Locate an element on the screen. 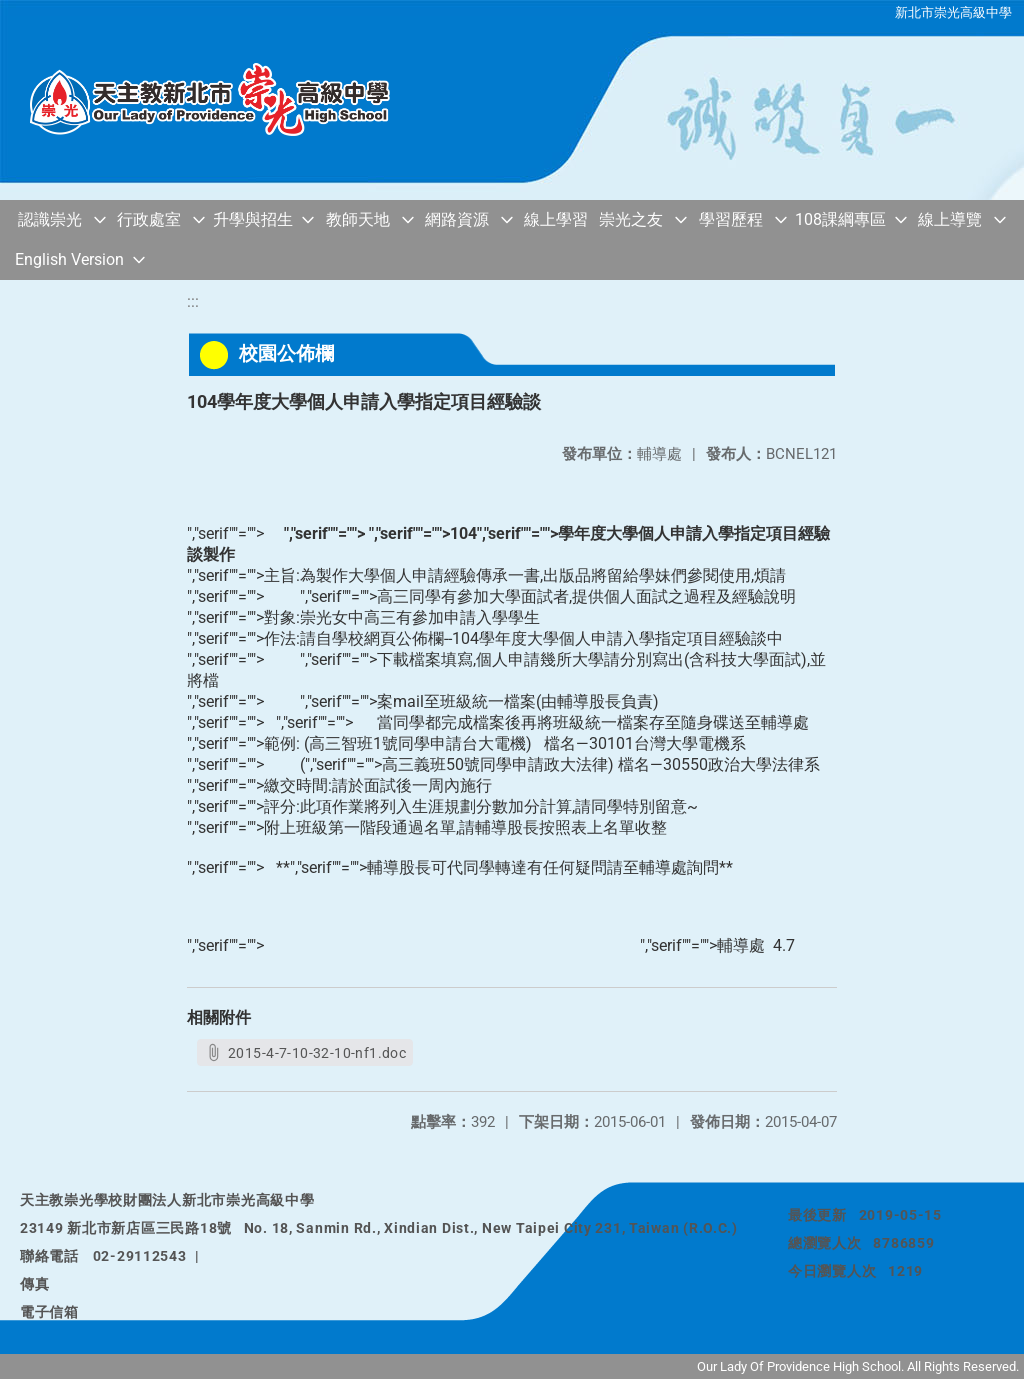  行政處室 is located at coordinates (149, 219).